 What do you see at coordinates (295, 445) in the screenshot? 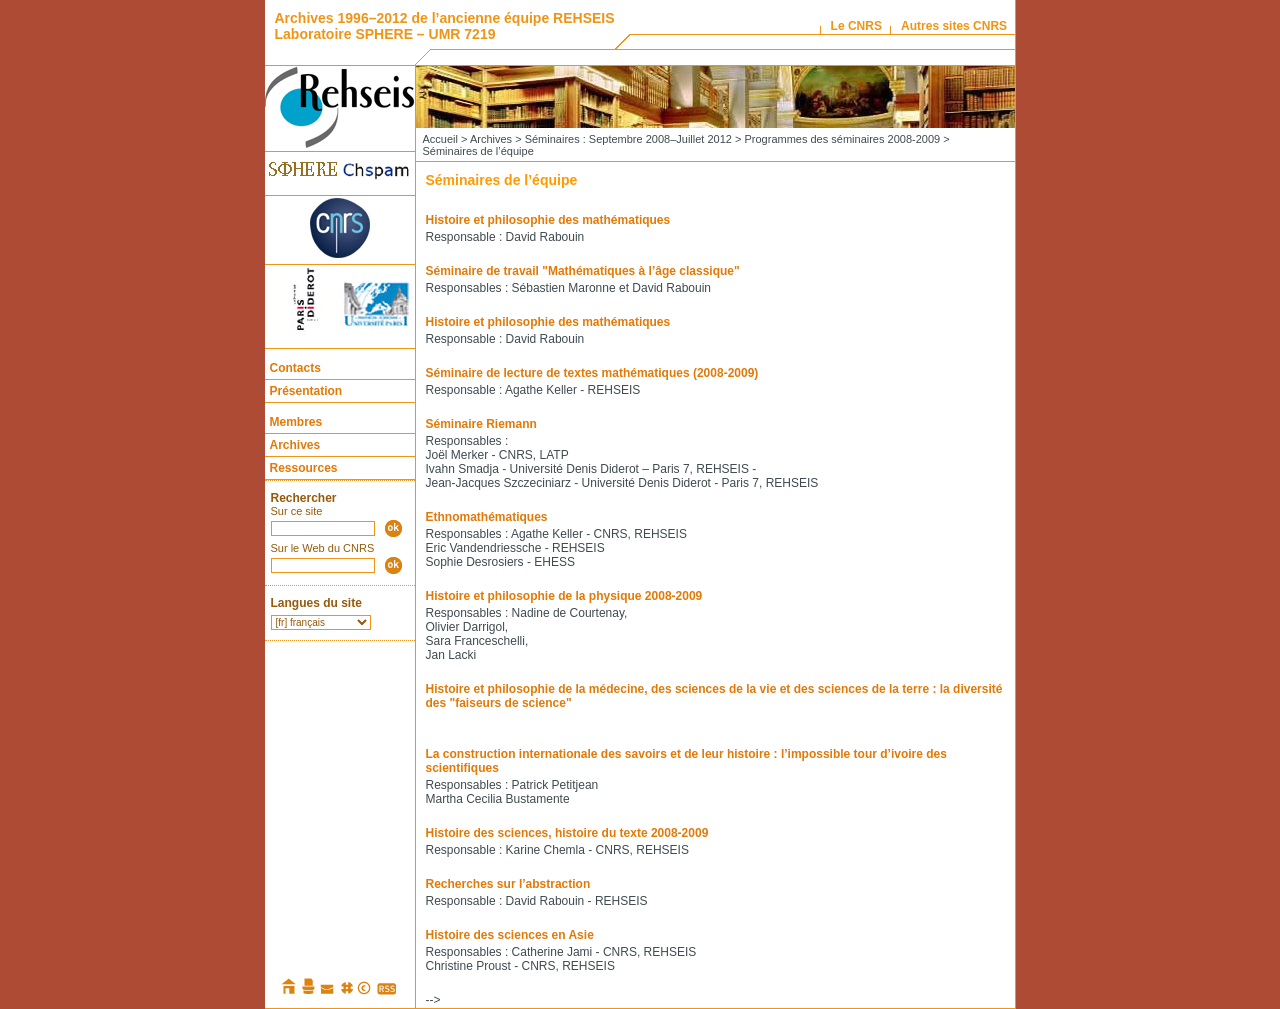
I see `Archives` at bounding box center [295, 445].